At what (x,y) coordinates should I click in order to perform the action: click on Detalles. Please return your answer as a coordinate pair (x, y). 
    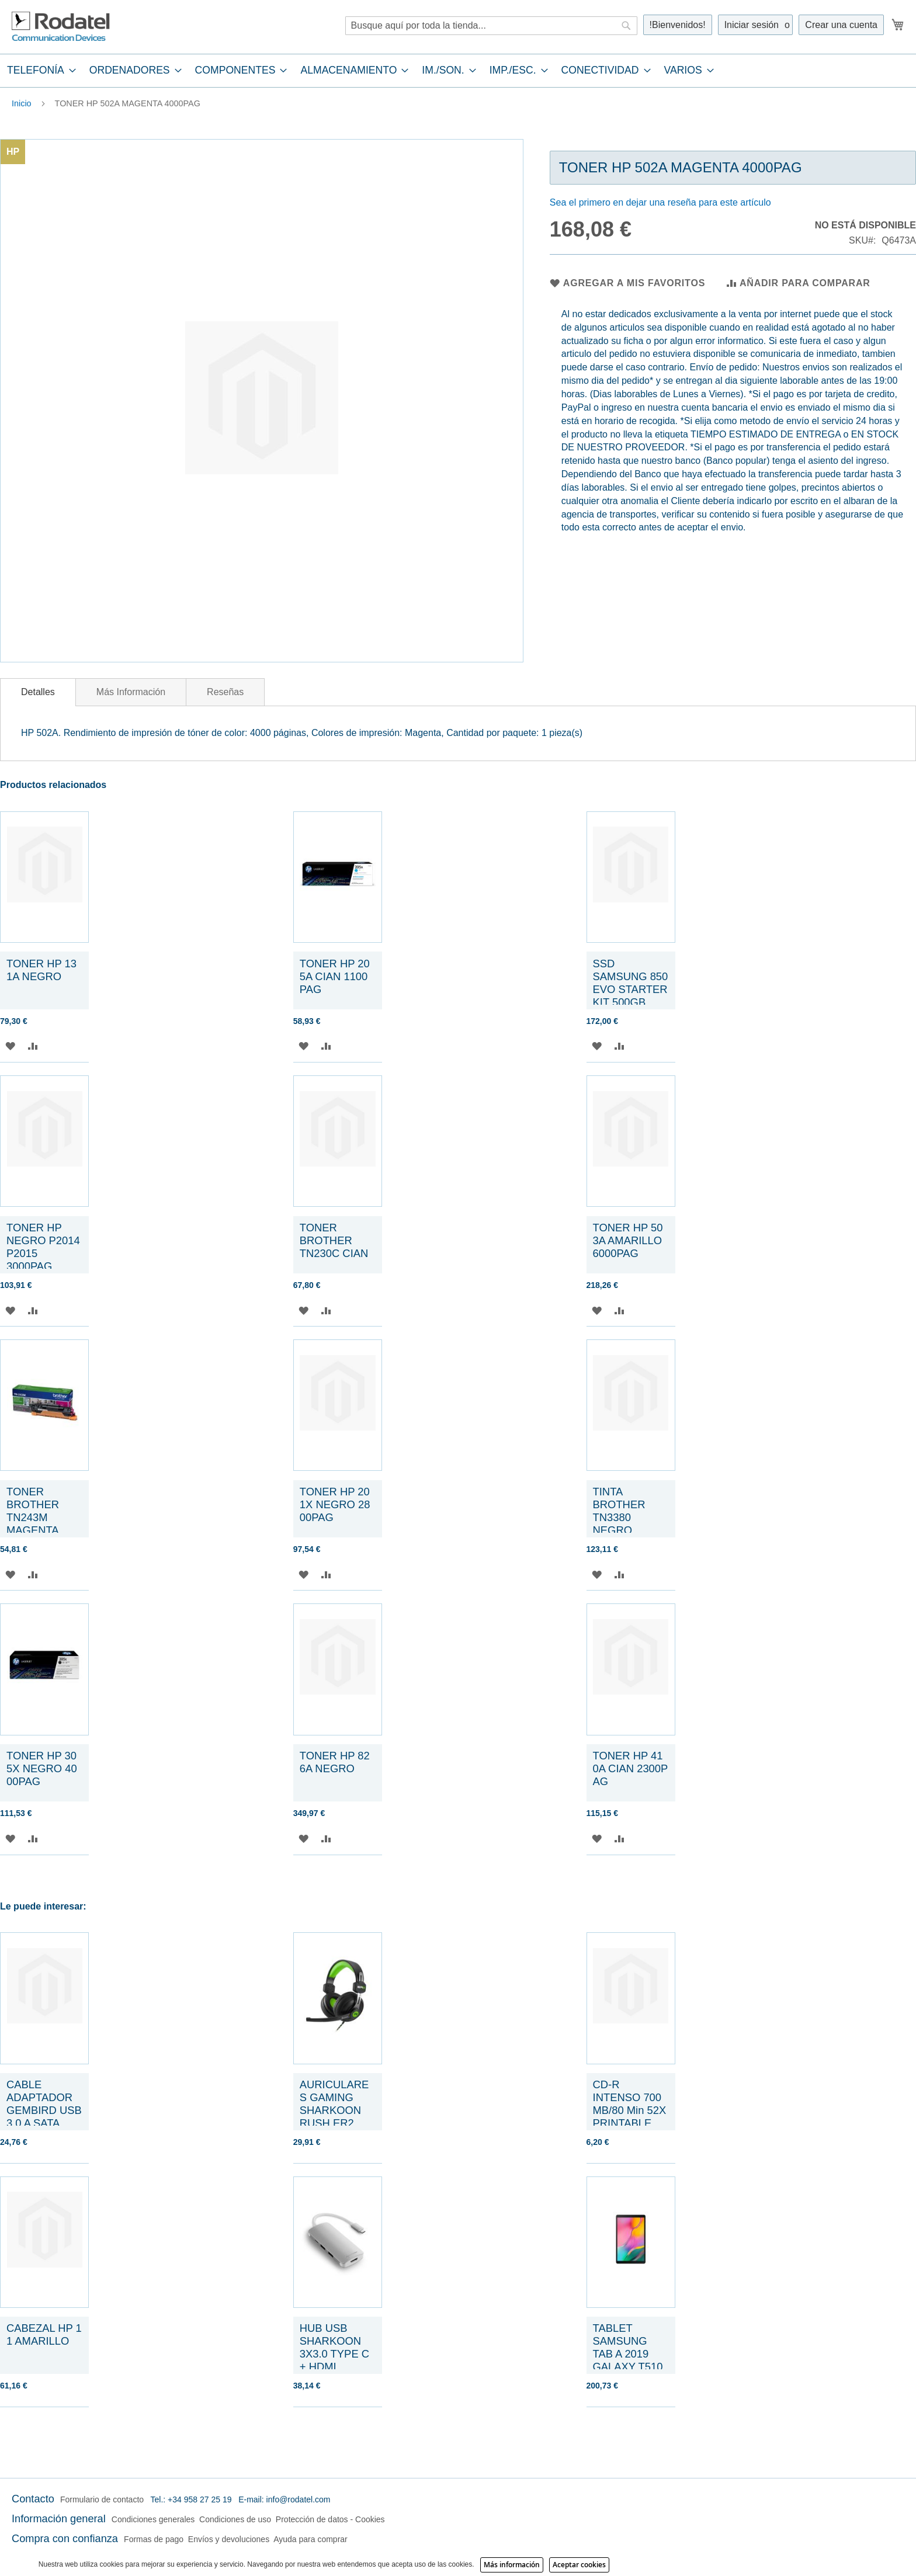
    Looking at the image, I should click on (38, 692).